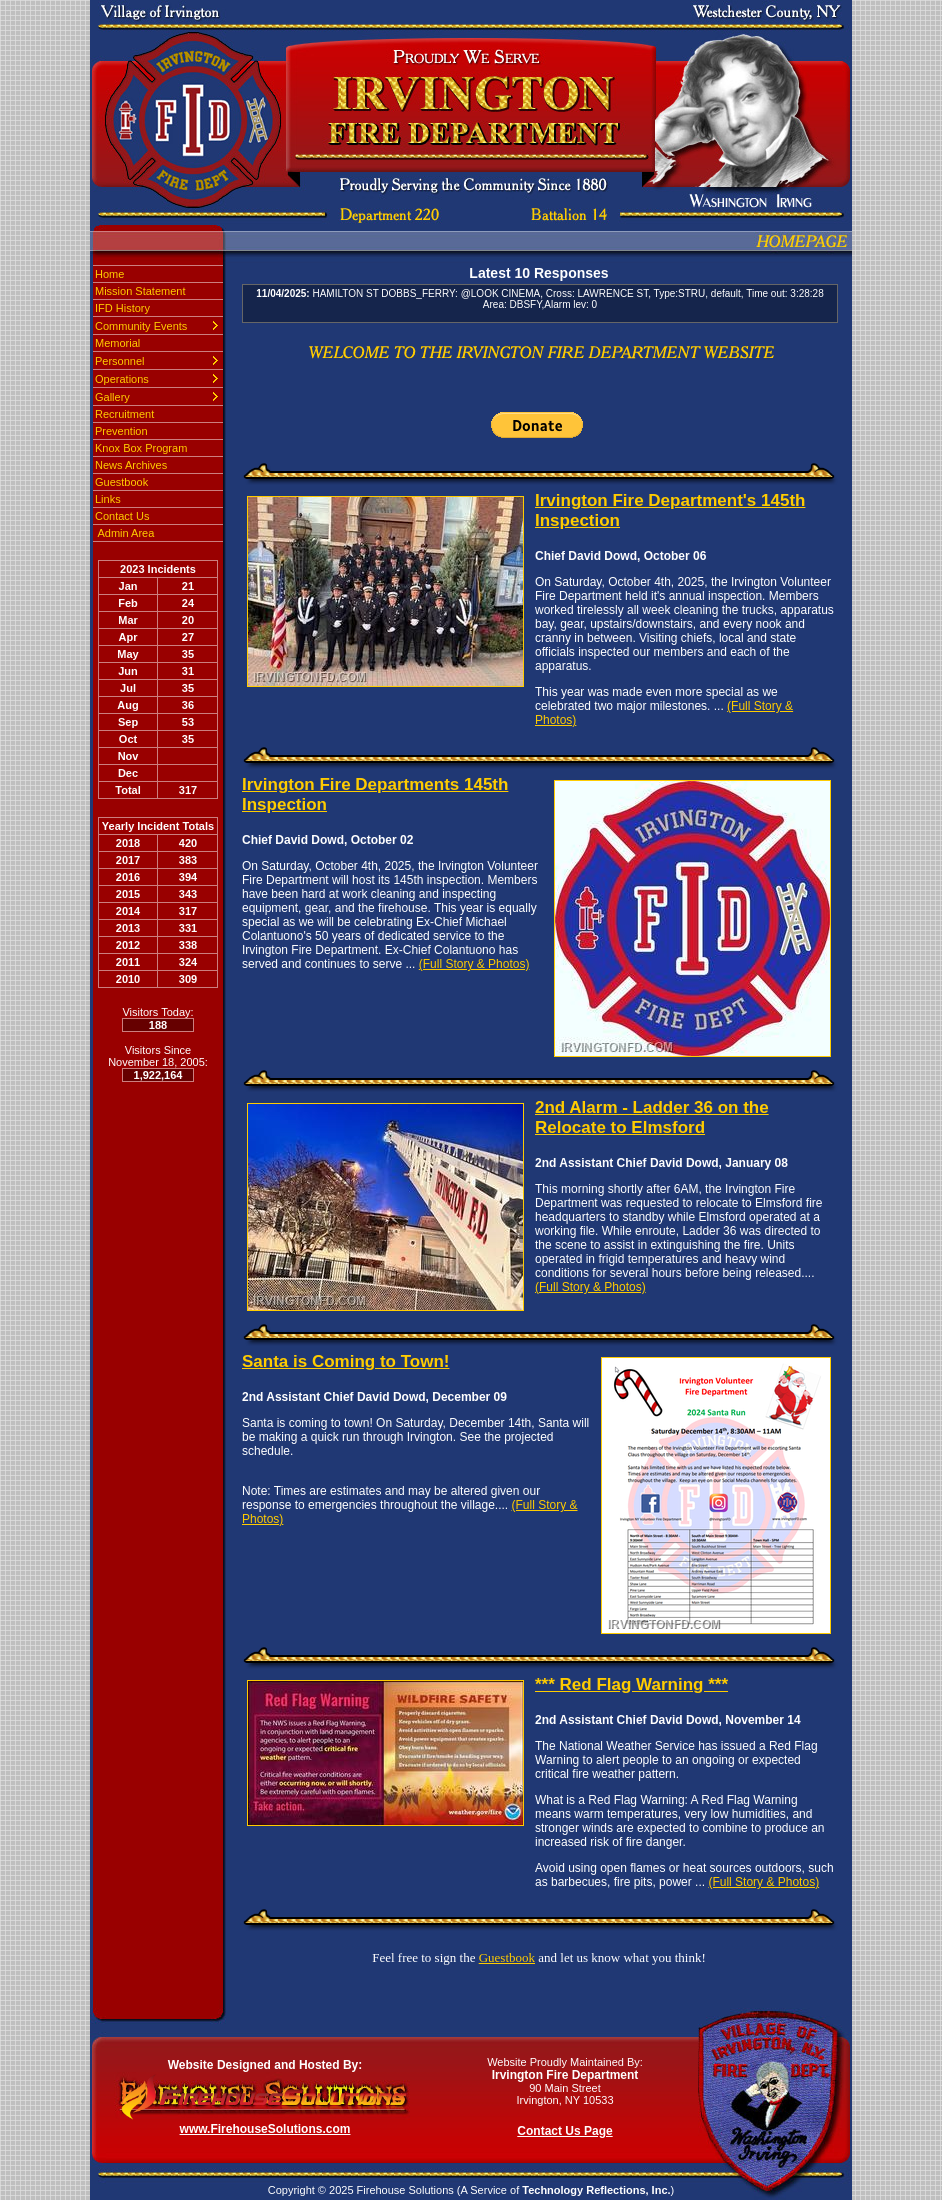 This screenshot has width=942, height=2200. Describe the element at coordinates (112, 397) in the screenshot. I see `Gallery` at that location.